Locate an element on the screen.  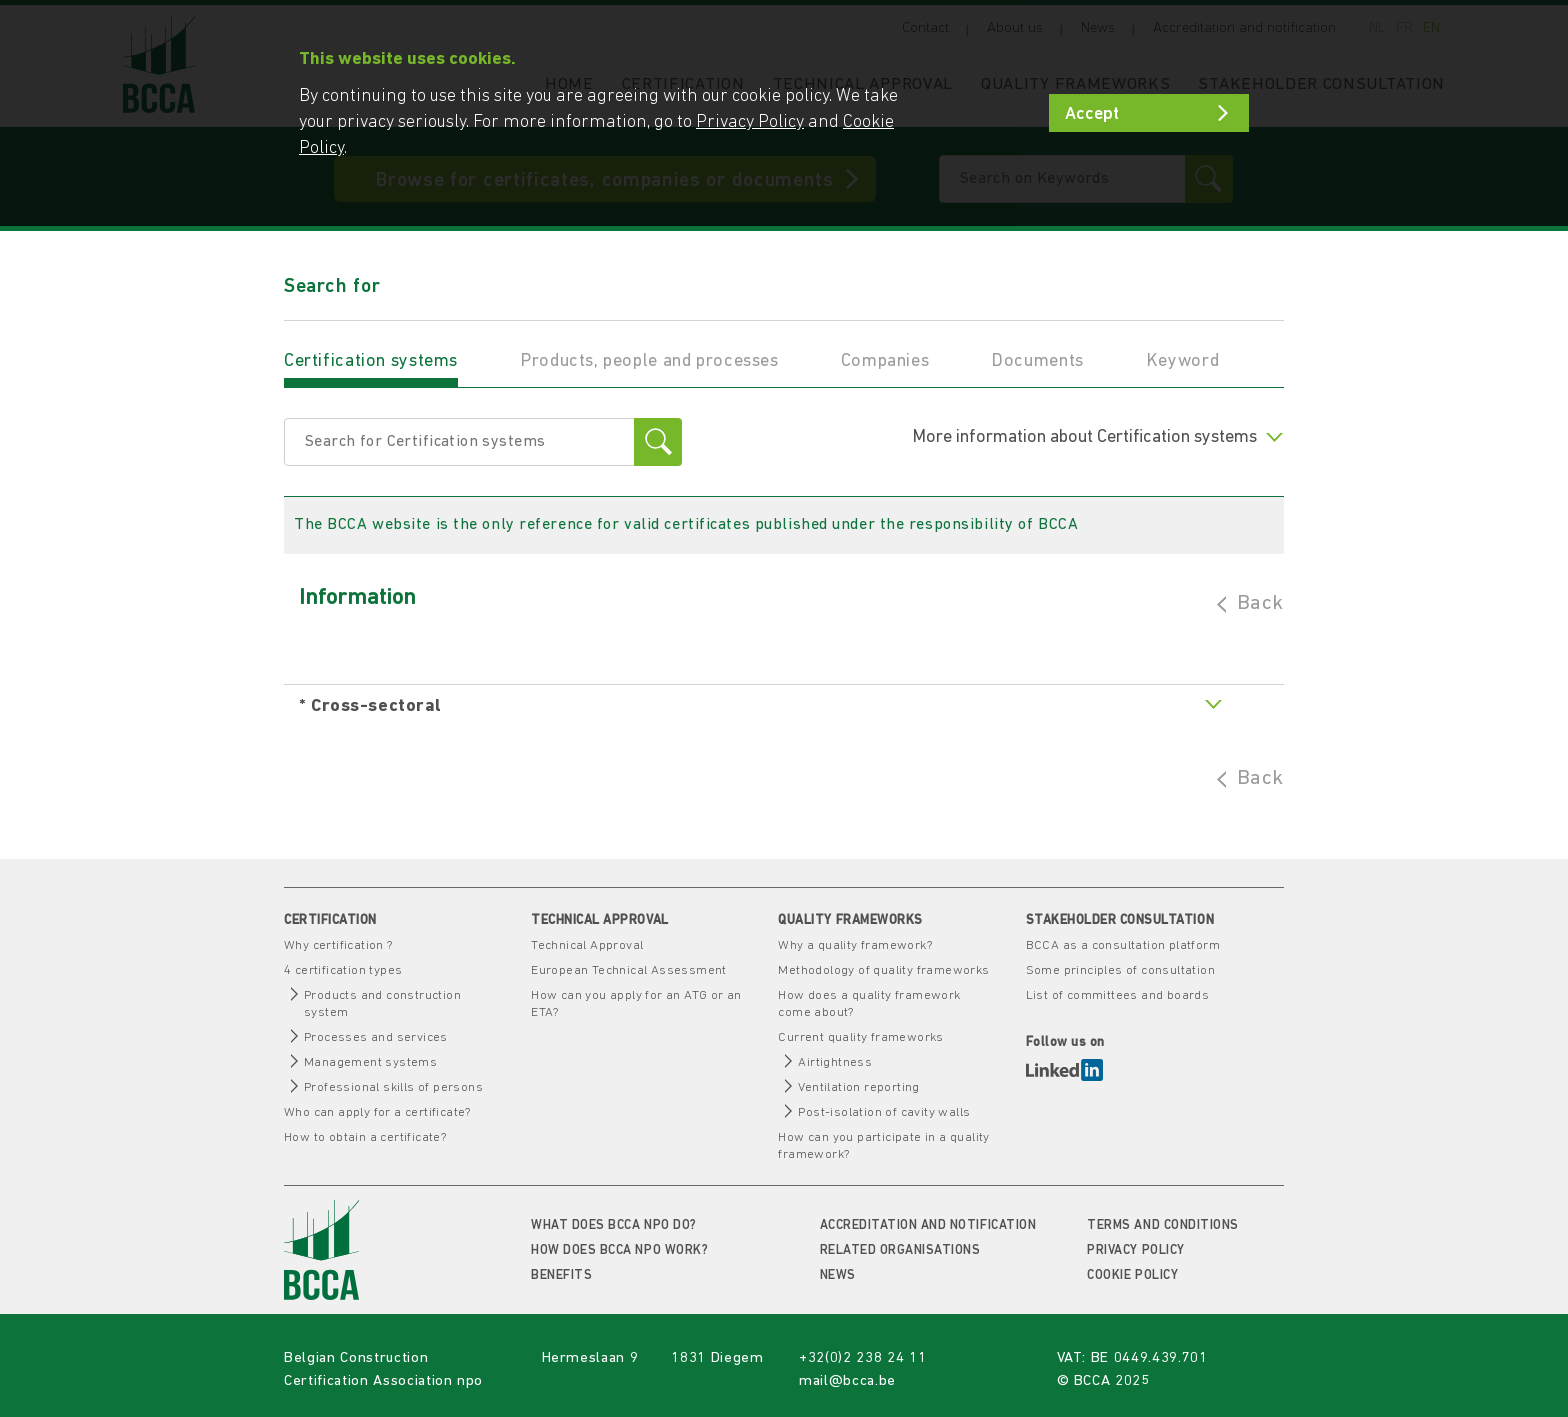
Ventilation reporting is located at coordinates (858, 1087).